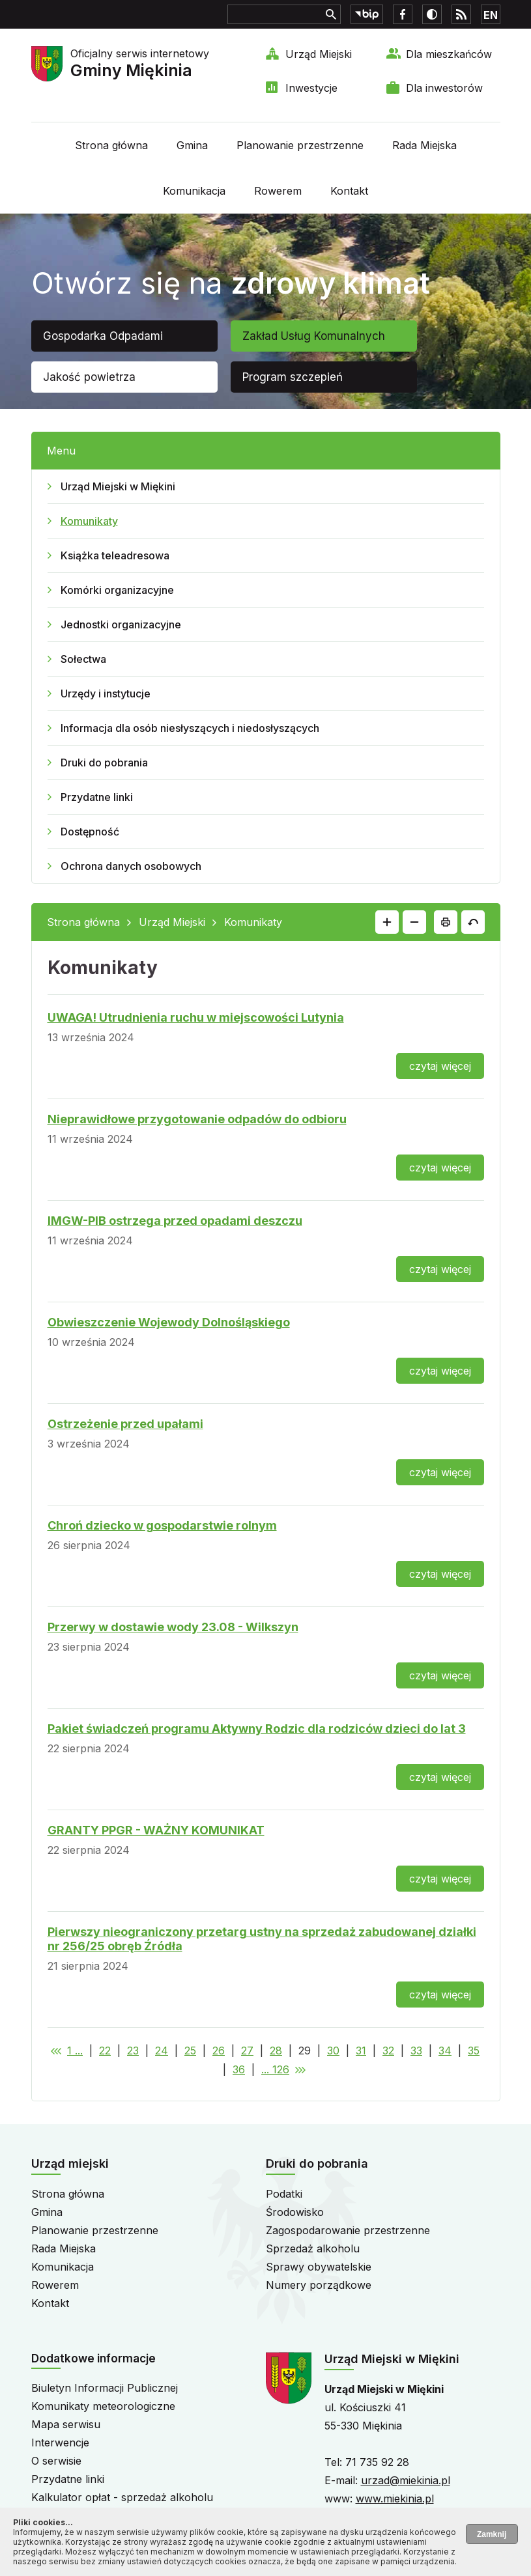 The height and width of the screenshot is (2576, 531). Describe the element at coordinates (318, 54) in the screenshot. I see `Urząd Miejski` at that location.